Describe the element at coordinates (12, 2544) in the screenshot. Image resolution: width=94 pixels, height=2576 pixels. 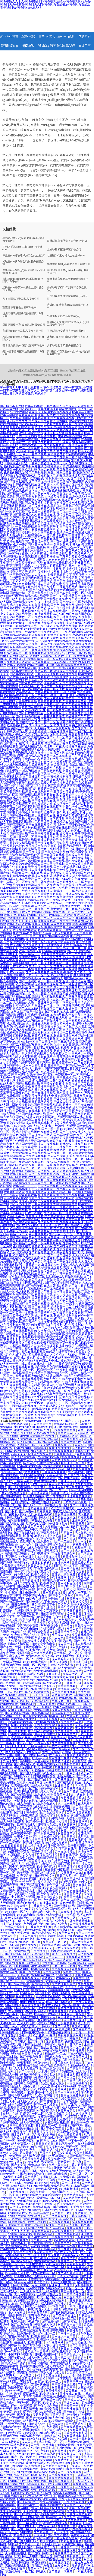
I see `91平台` at that location.